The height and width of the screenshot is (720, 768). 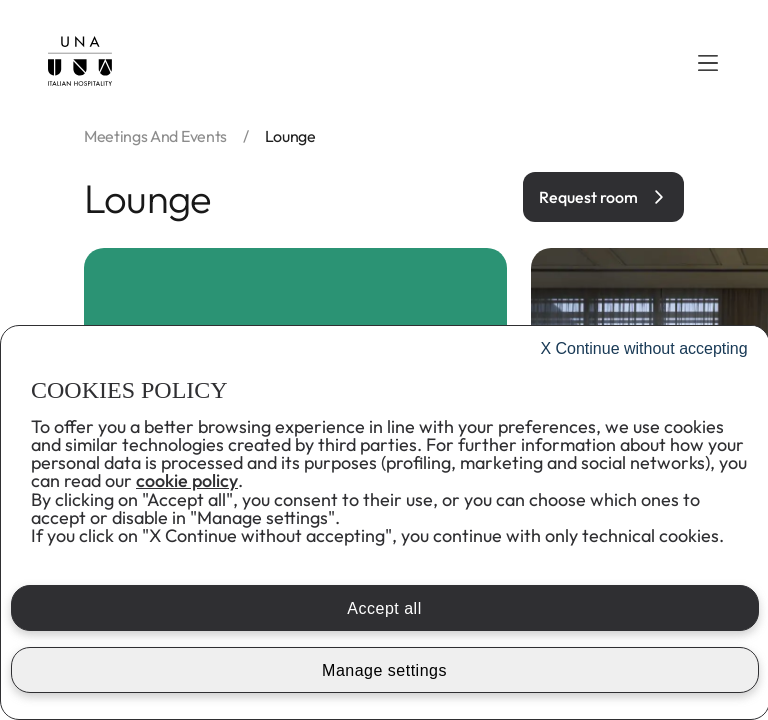 What do you see at coordinates (643, 348) in the screenshot?
I see `Continue without accepting` at bounding box center [643, 348].